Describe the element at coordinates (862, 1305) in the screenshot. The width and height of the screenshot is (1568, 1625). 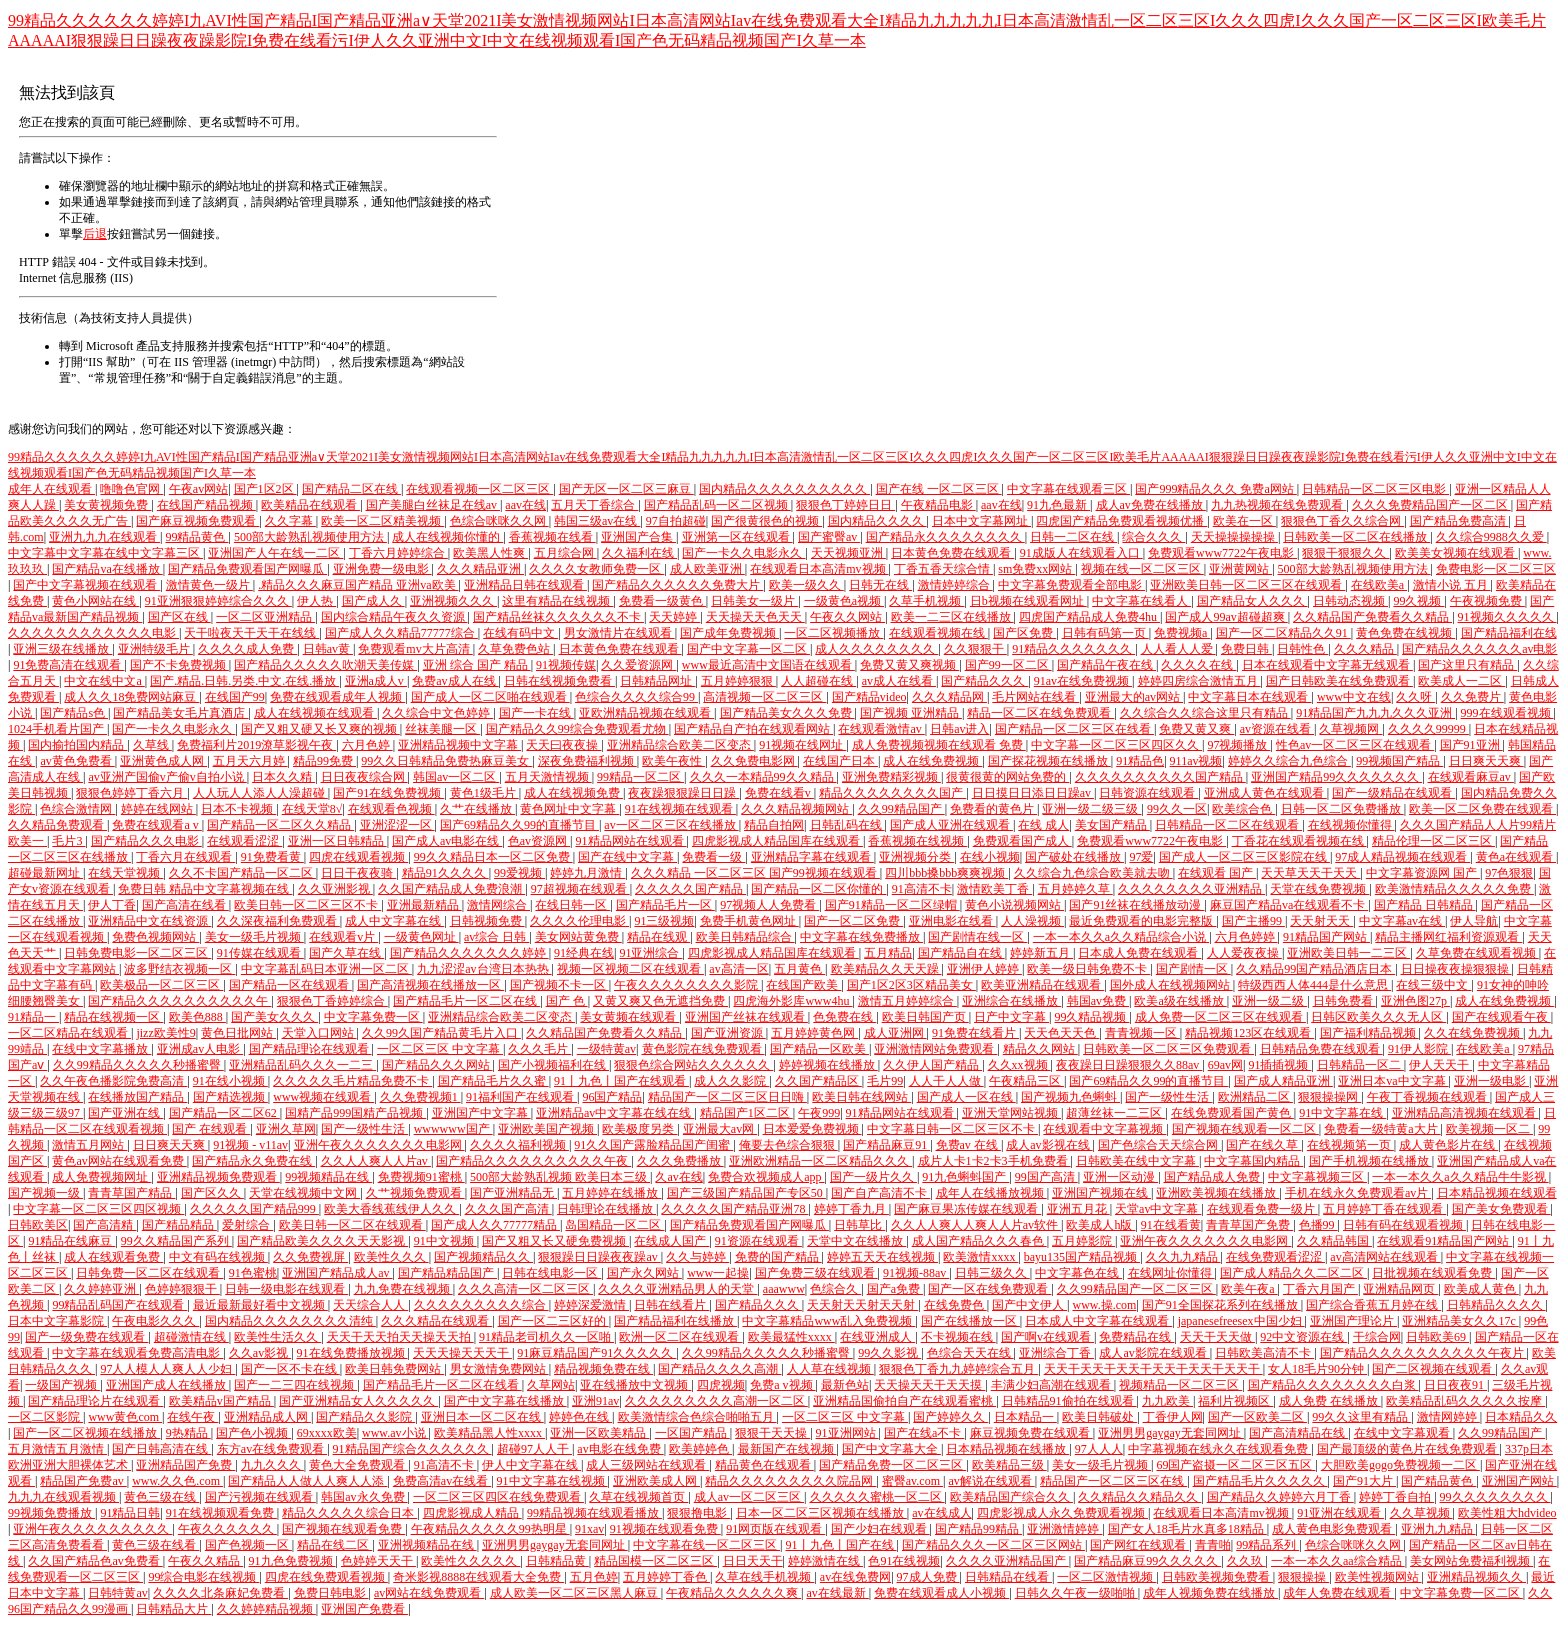
I see `天天射天天射天天射` at that location.